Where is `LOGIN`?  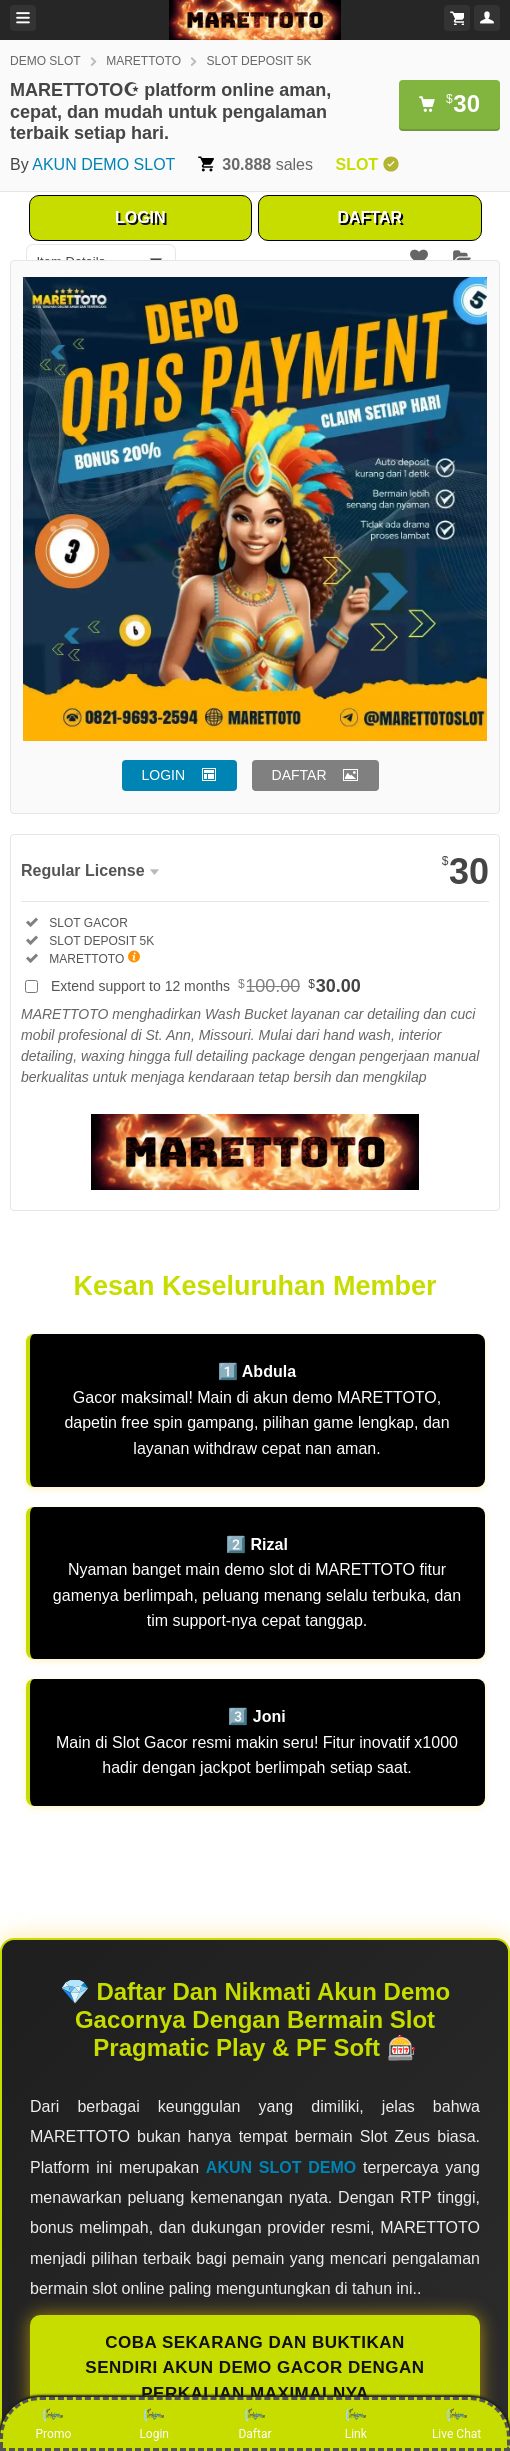 LOGIN is located at coordinates (140, 217).